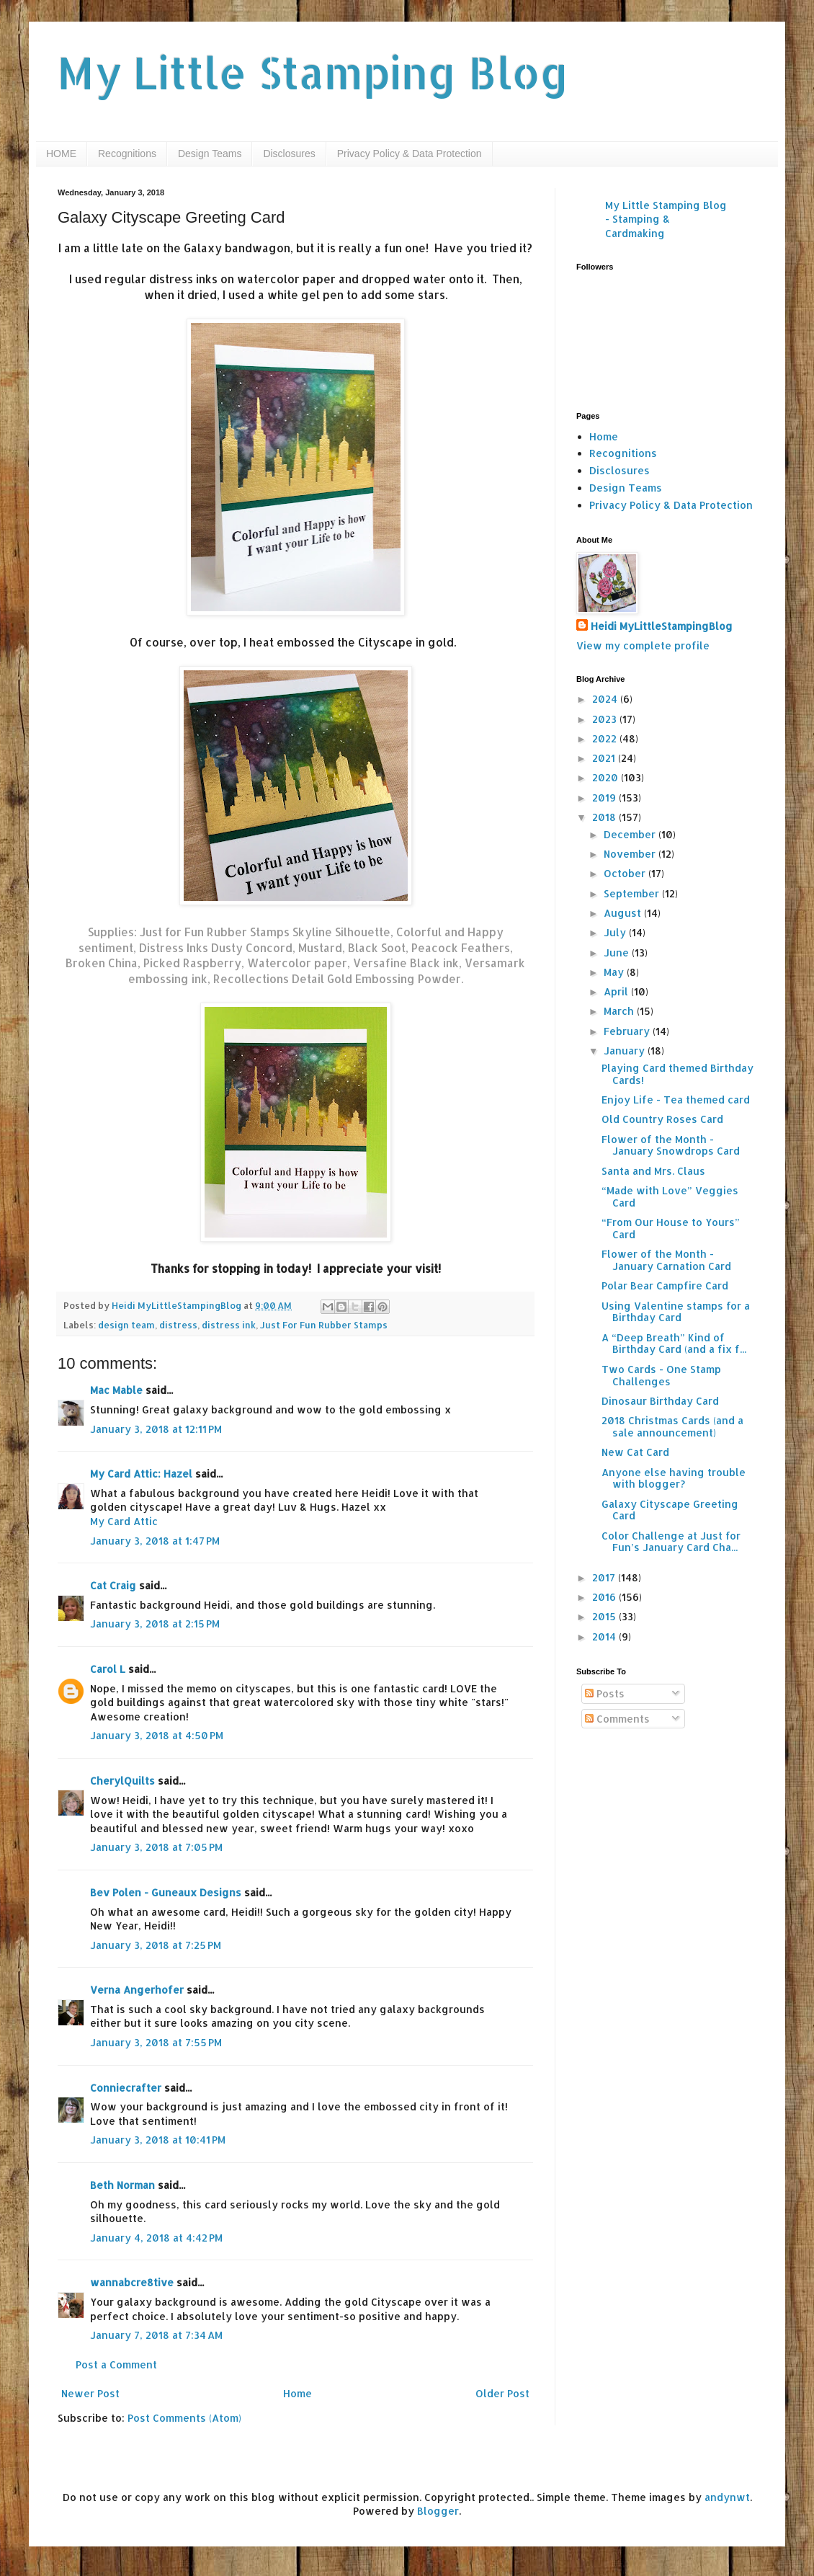  I want to click on Cat Craig, so click(113, 1585).